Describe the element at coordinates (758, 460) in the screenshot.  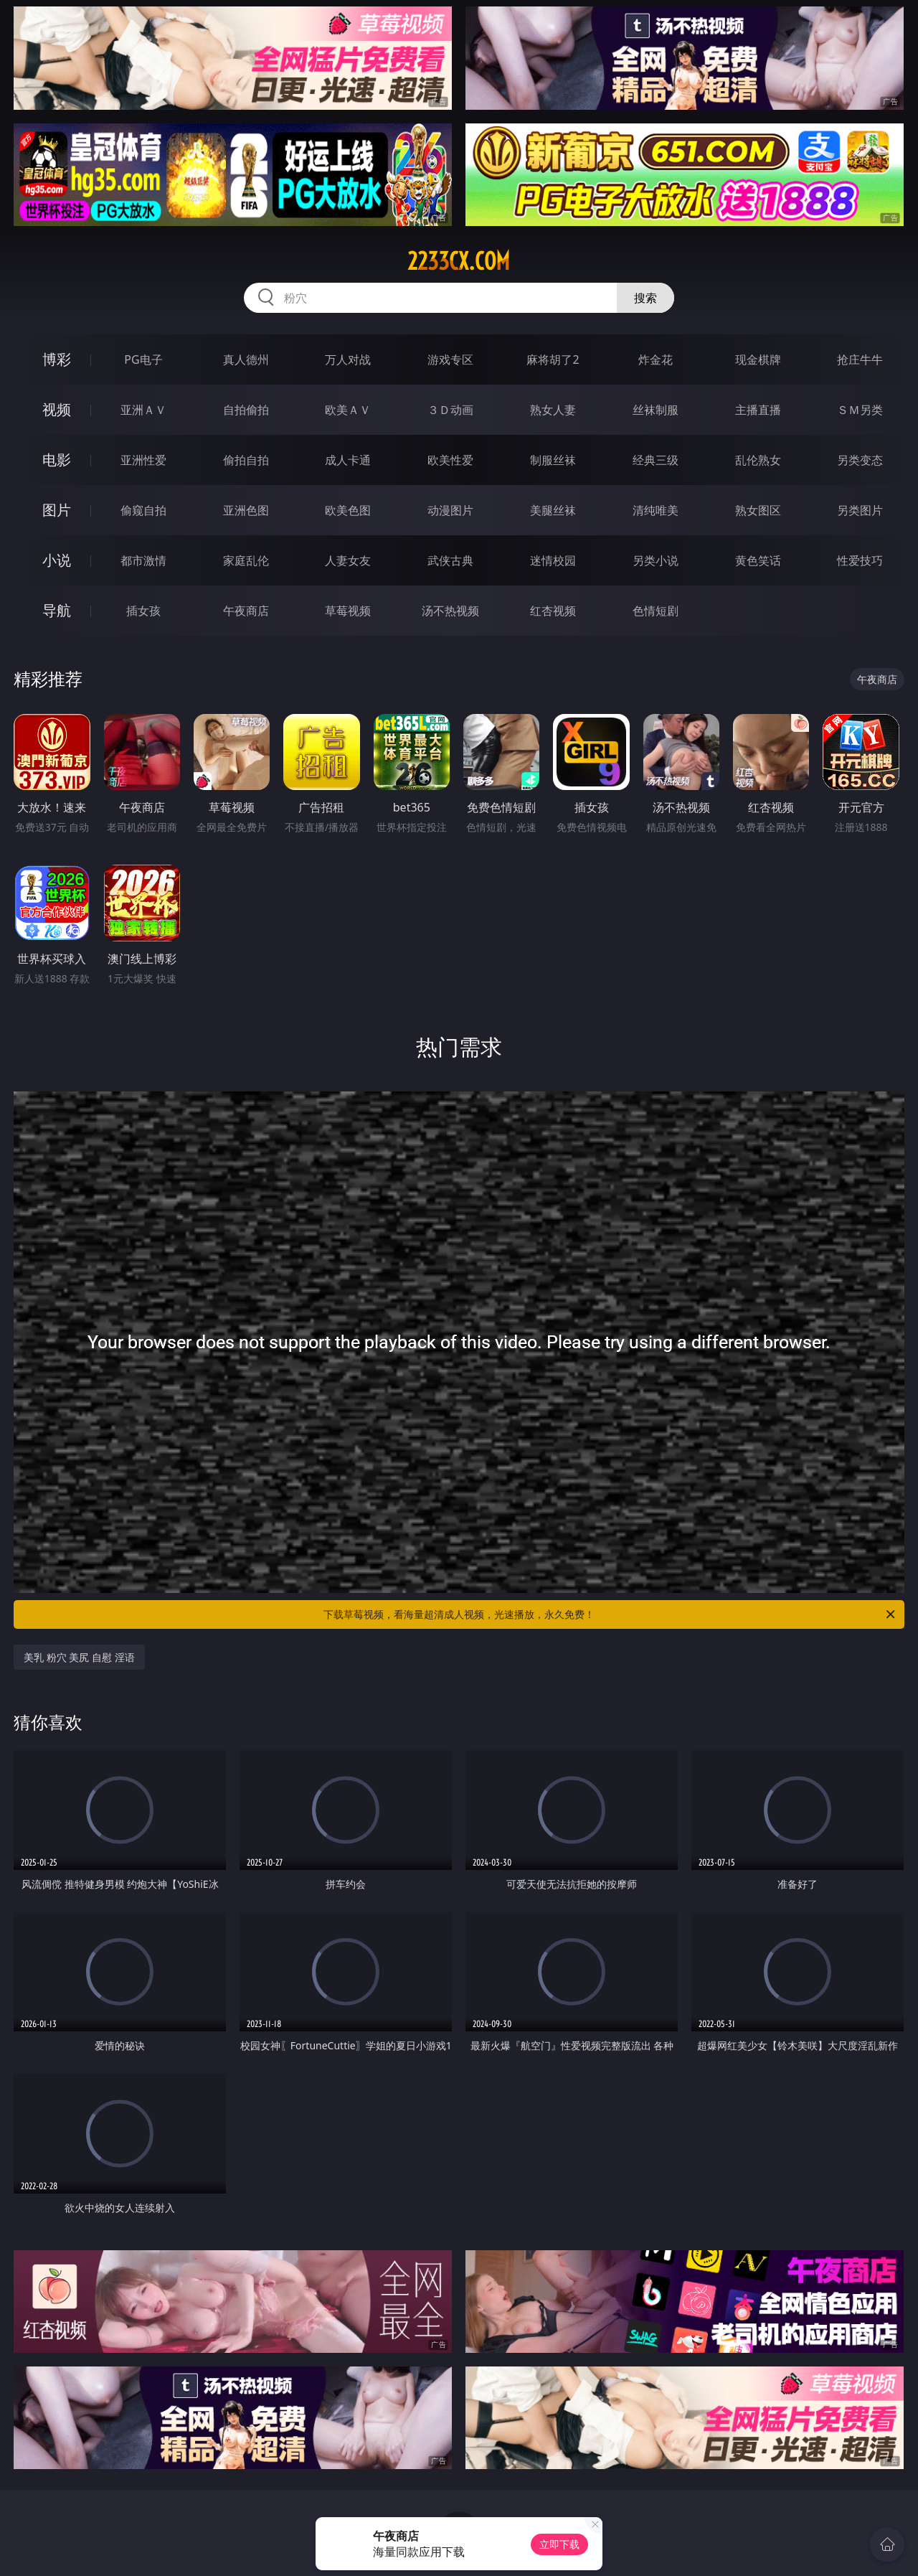
I see `乱伦熟女` at that location.